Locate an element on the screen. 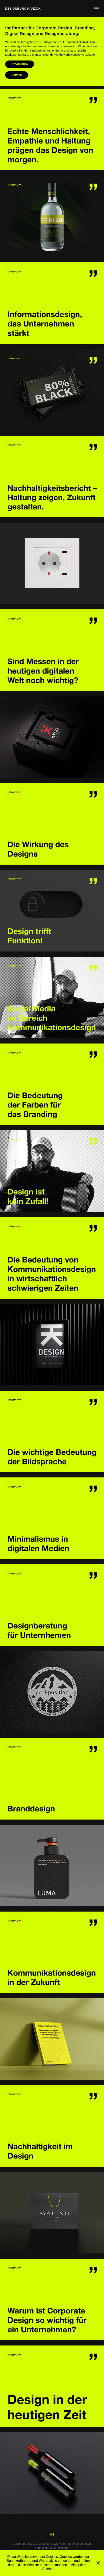 The image size is (104, 2576). Service is located at coordinates (16, 75).